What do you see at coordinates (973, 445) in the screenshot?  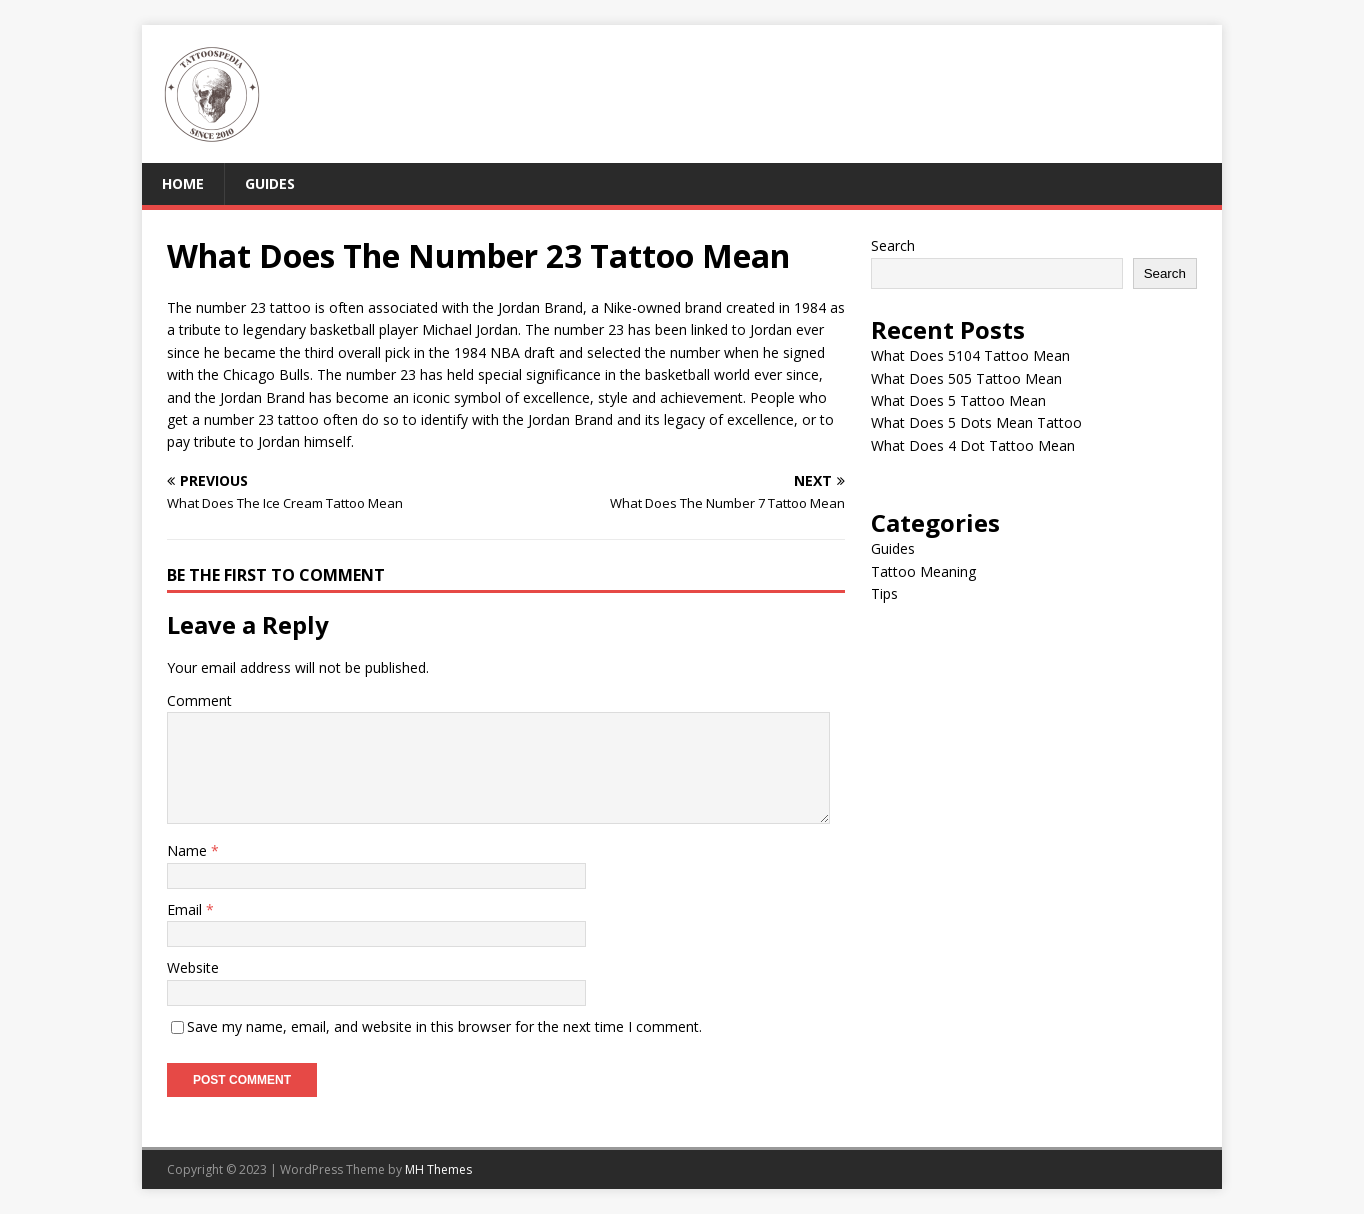 I see `What Does 4 Dot Tattoo Mean` at bounding box center [973, 445].